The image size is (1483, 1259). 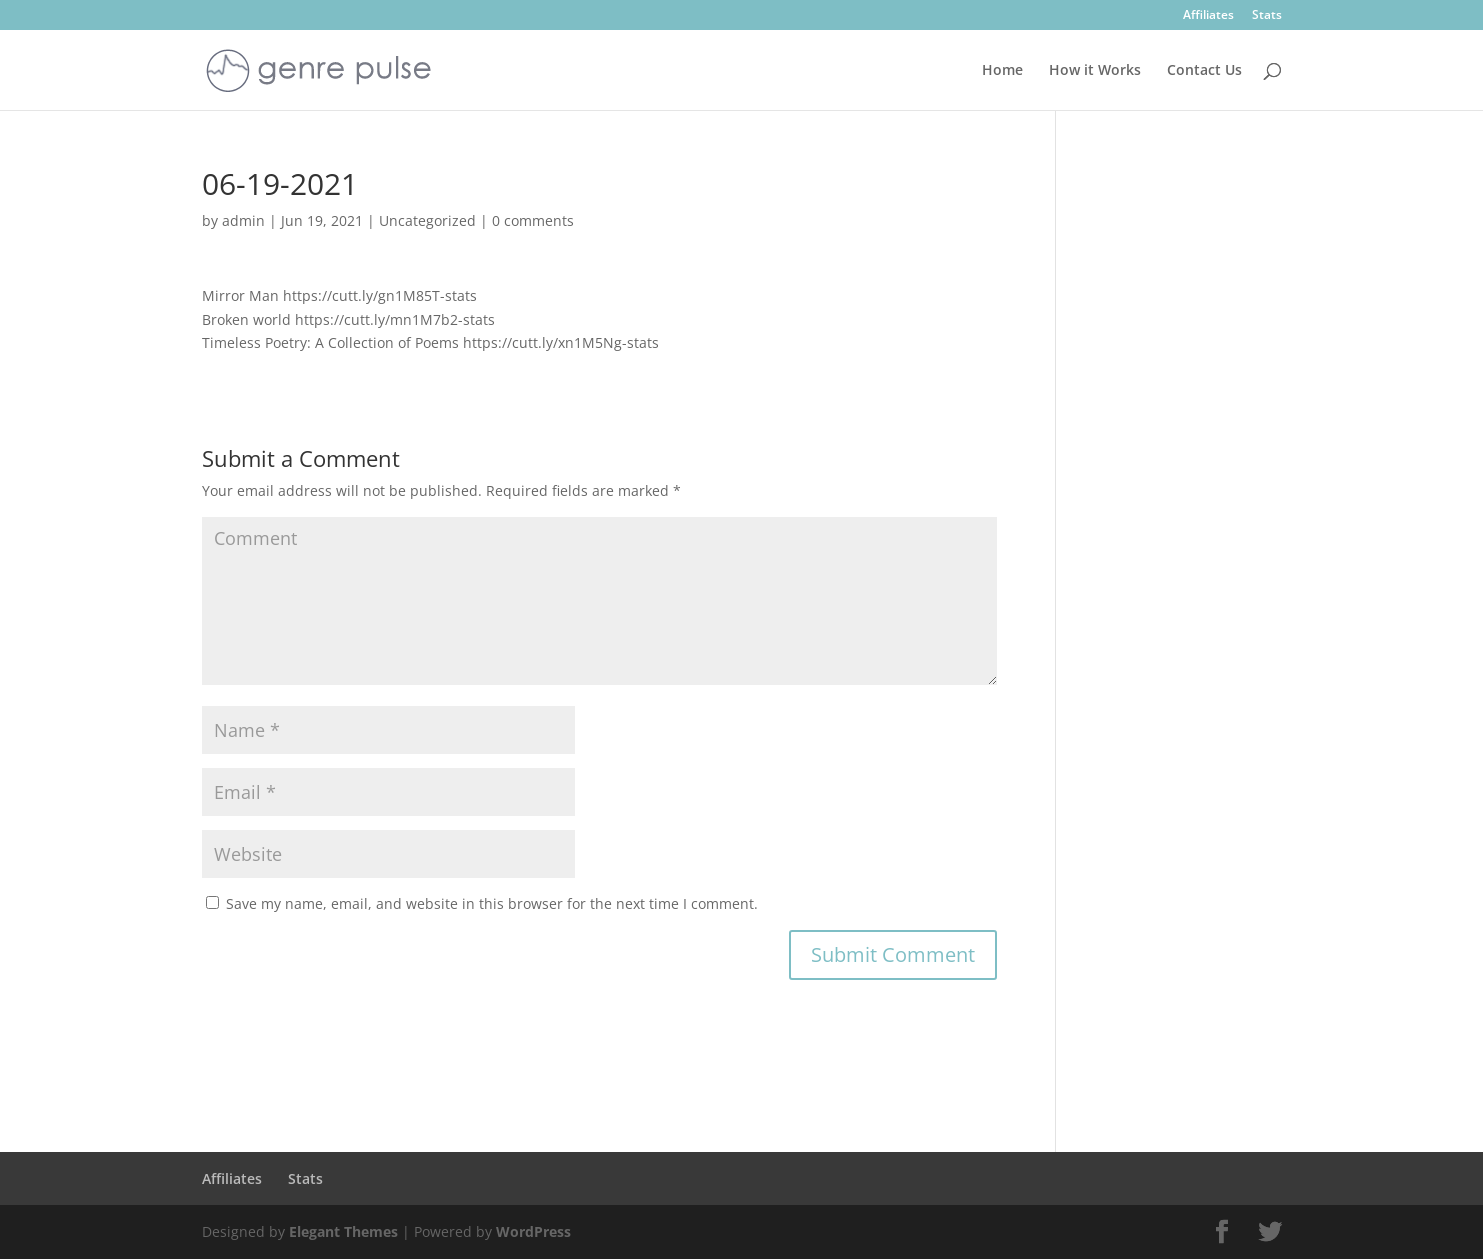 I want to click on Uncategorized, so click(x=427, y=220).